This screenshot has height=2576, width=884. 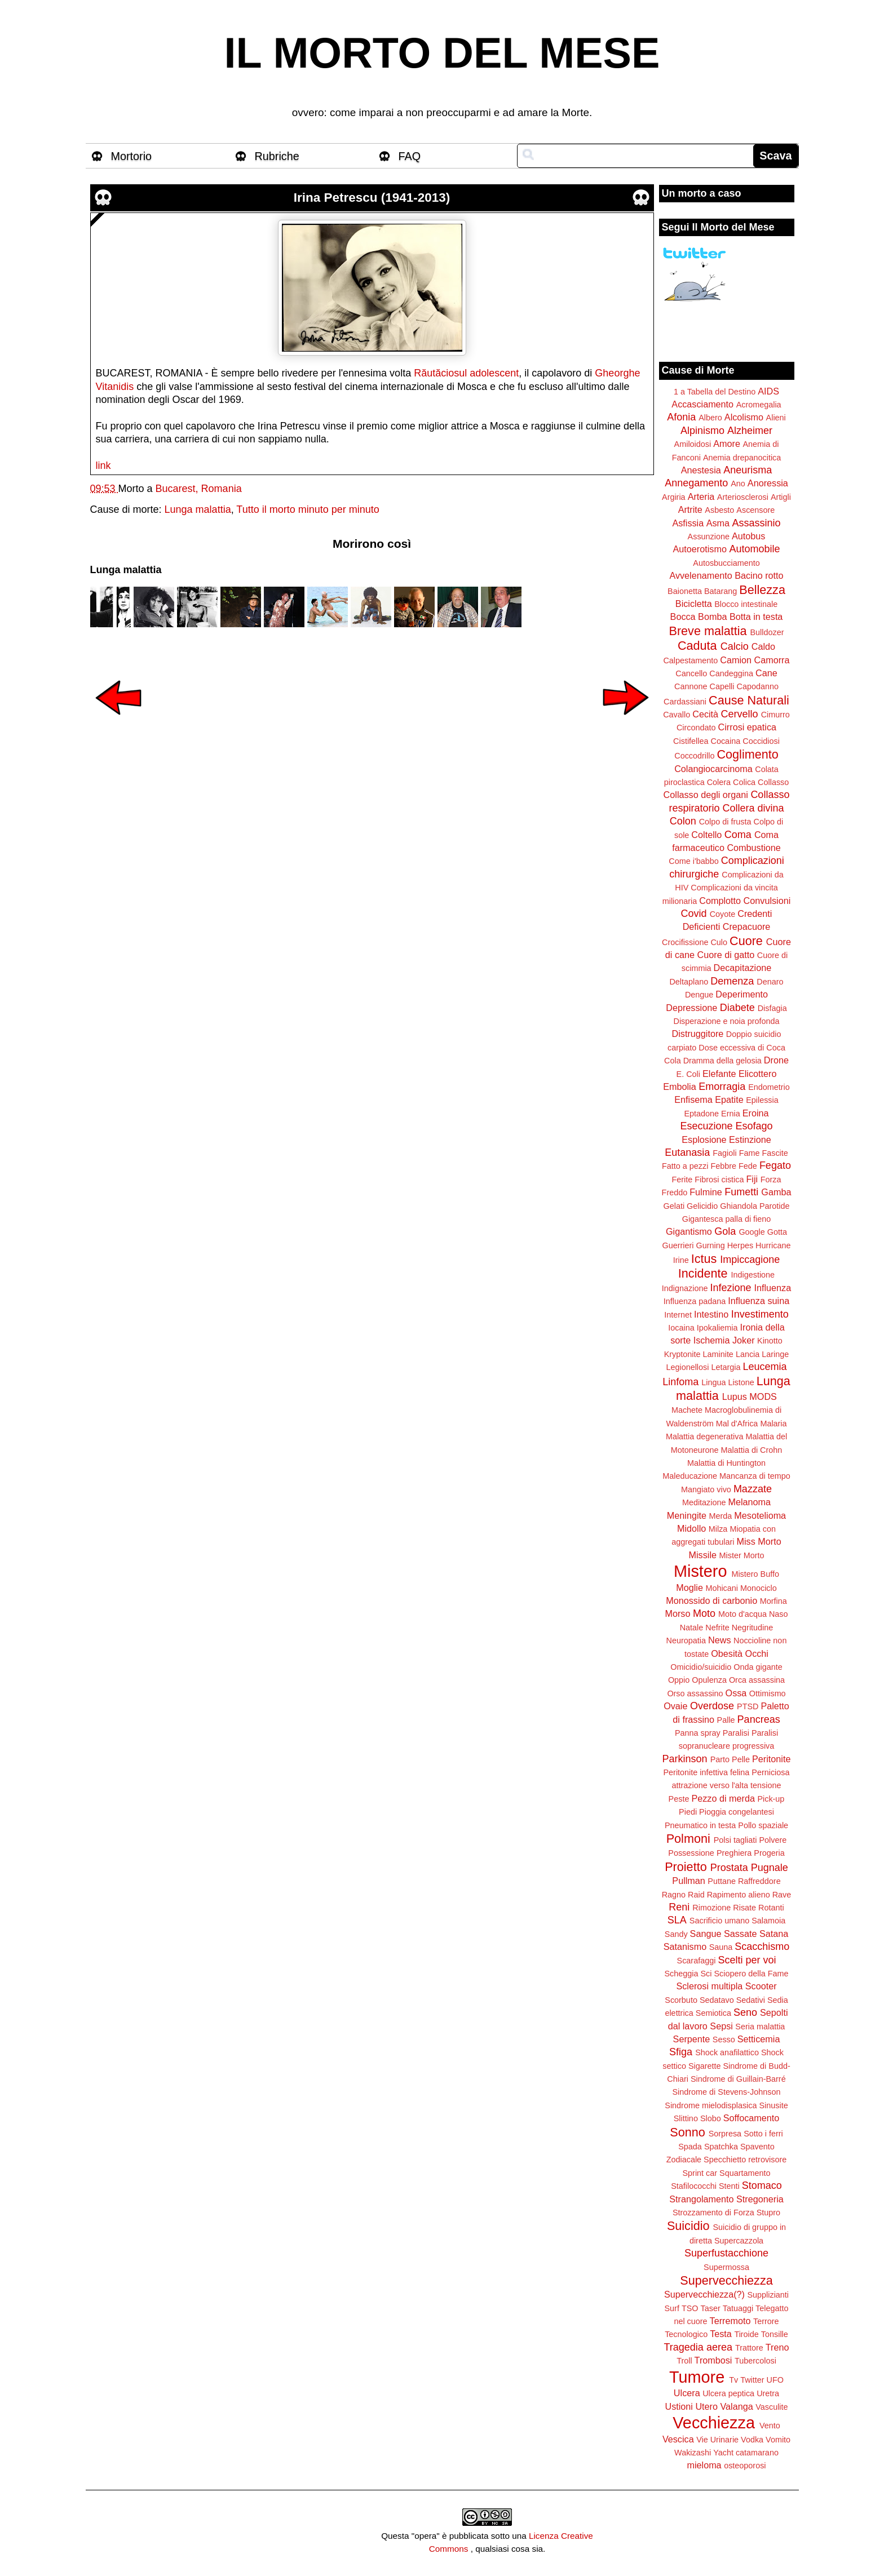 I want to click on Alieni, so click(x=776, y=417).